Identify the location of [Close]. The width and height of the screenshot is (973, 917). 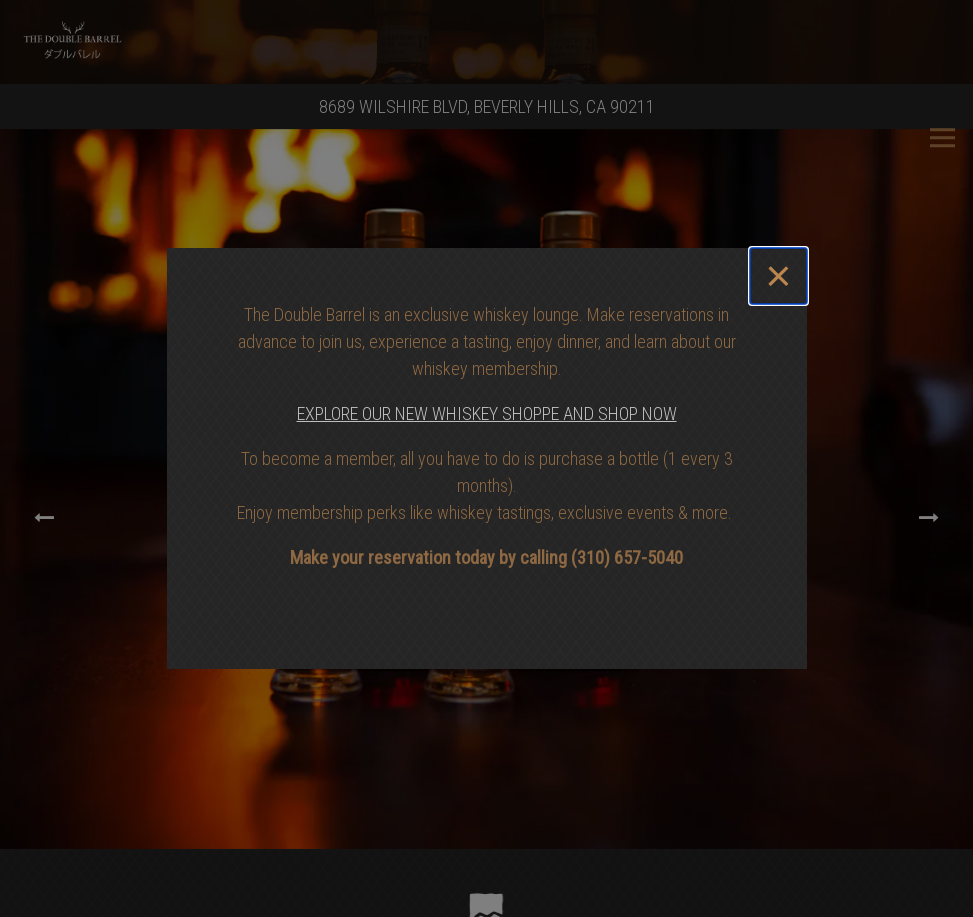
(778, 276).